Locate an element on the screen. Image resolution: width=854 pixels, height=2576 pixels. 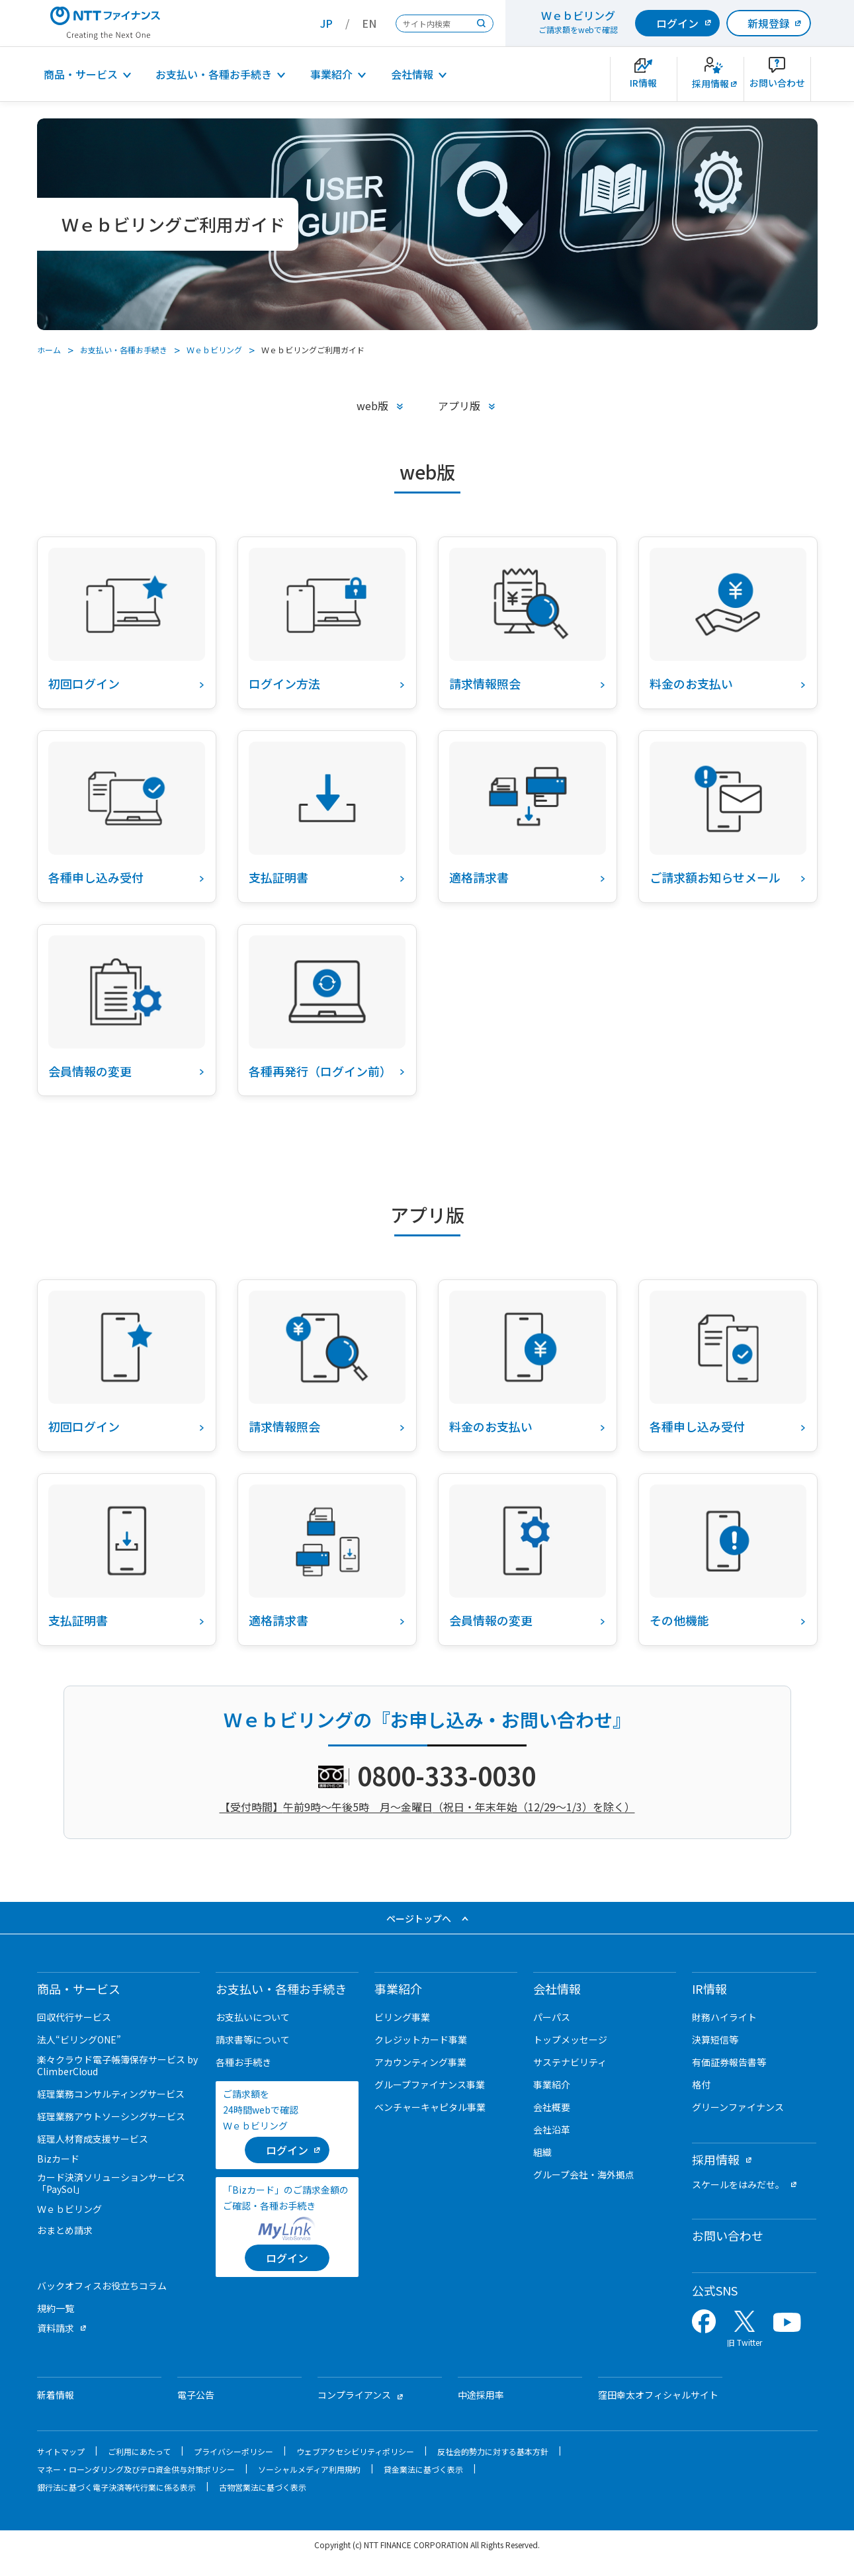
[新卒採用サイトを別ウィンドウで開きます] is located at coordinates (710, 79).